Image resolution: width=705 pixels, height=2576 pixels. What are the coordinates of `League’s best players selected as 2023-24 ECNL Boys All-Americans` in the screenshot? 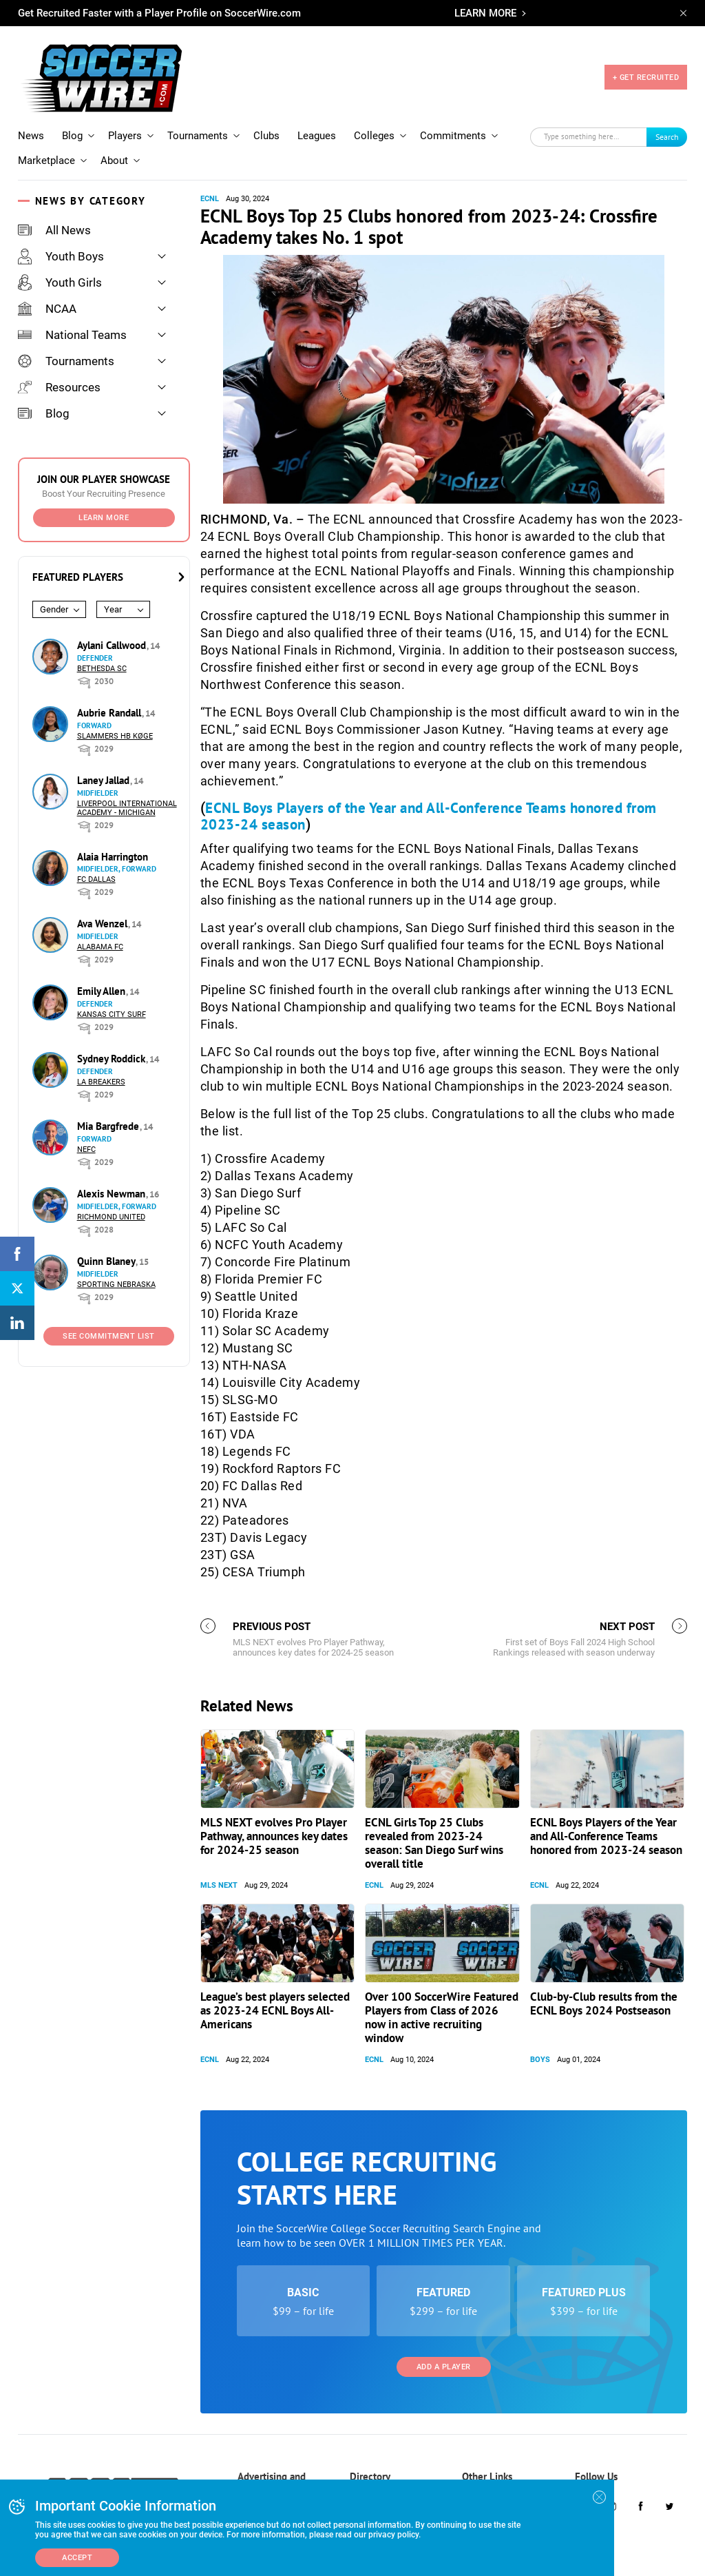 It's located at (275, 2010).